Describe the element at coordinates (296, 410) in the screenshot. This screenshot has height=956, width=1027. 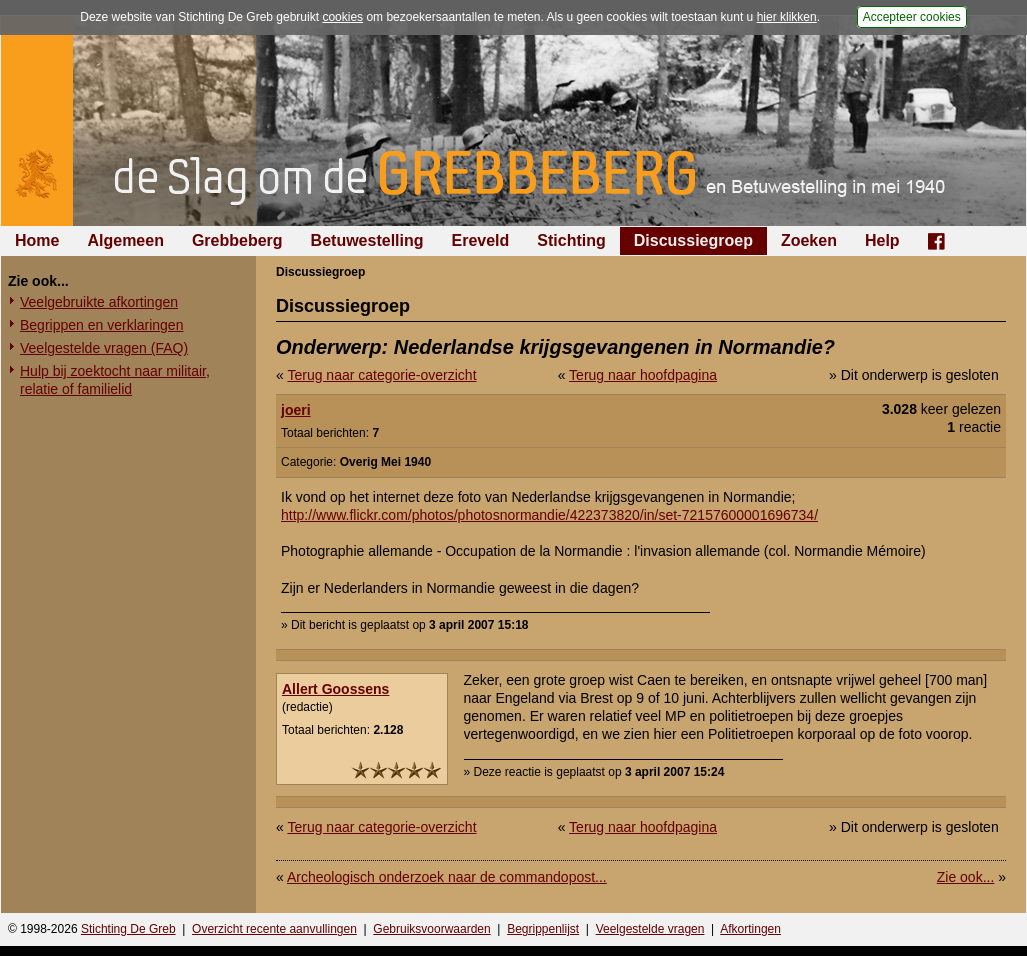
I see `joeri` at that location.